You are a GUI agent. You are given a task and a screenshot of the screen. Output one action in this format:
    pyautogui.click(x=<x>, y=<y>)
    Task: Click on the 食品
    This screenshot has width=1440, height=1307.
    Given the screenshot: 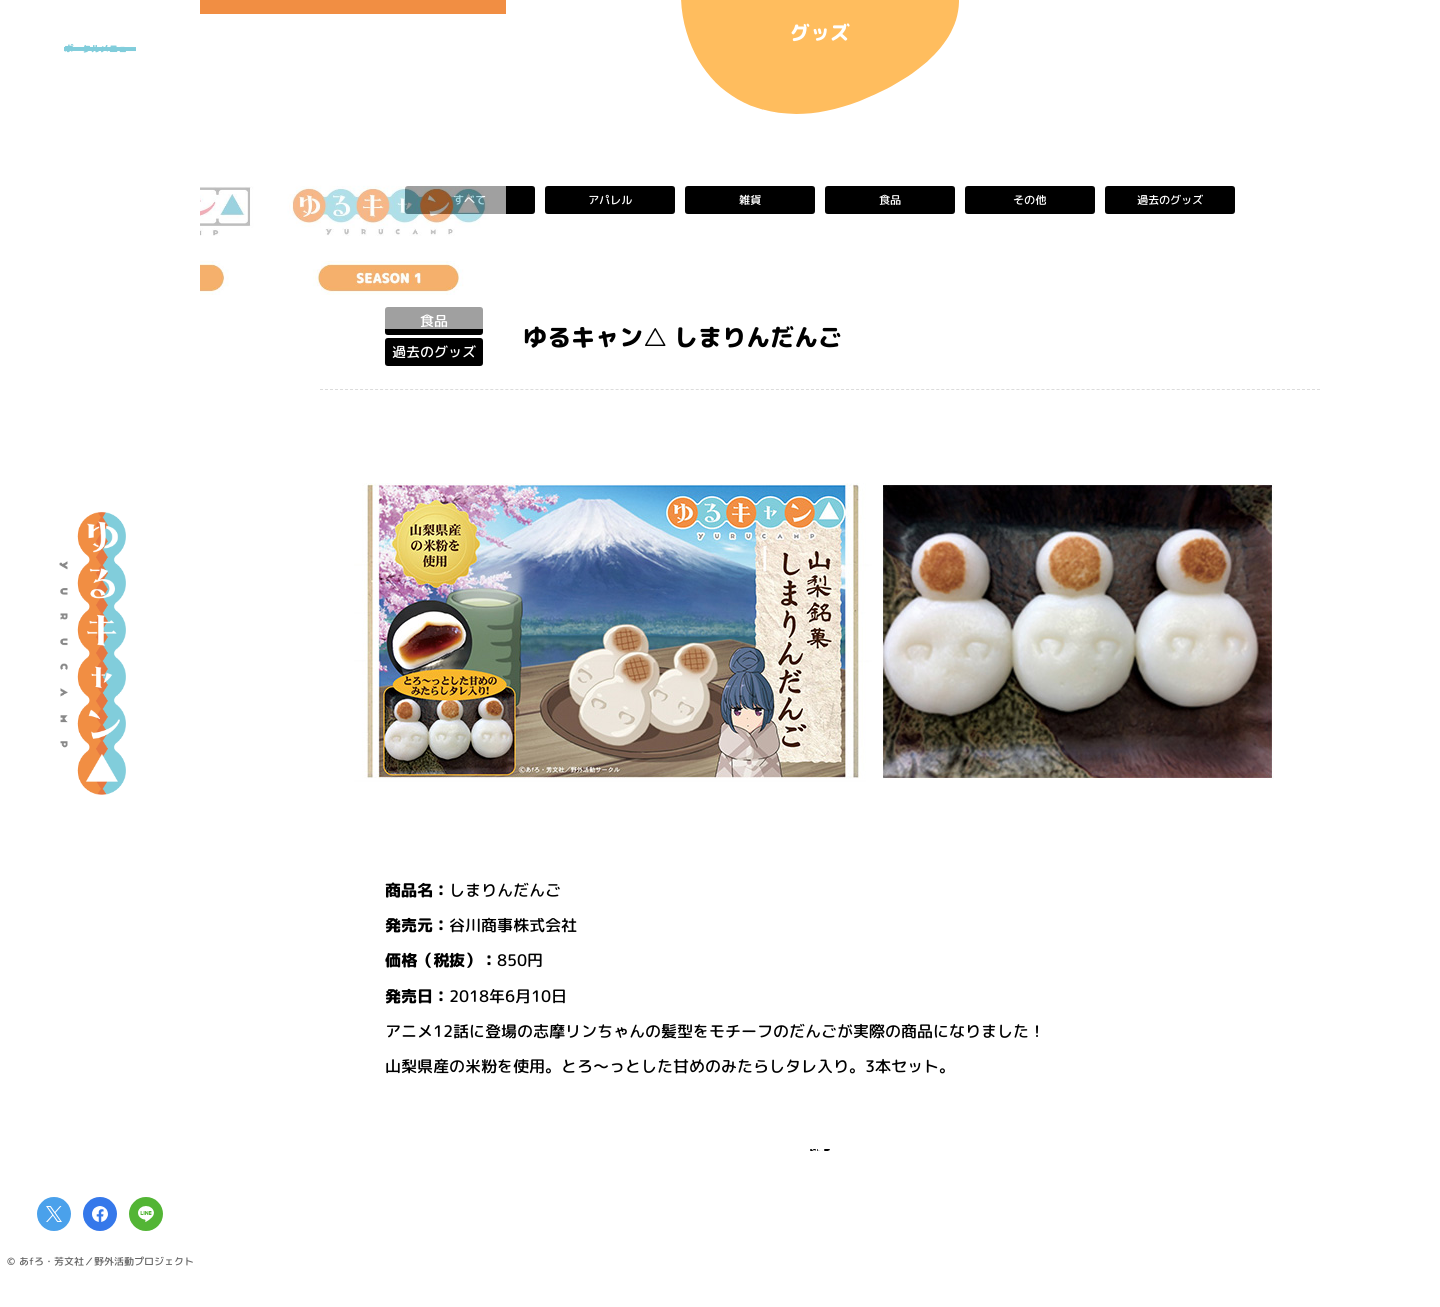 What is the action you would take?
    pyautogui.click(x=890, y=200)
    